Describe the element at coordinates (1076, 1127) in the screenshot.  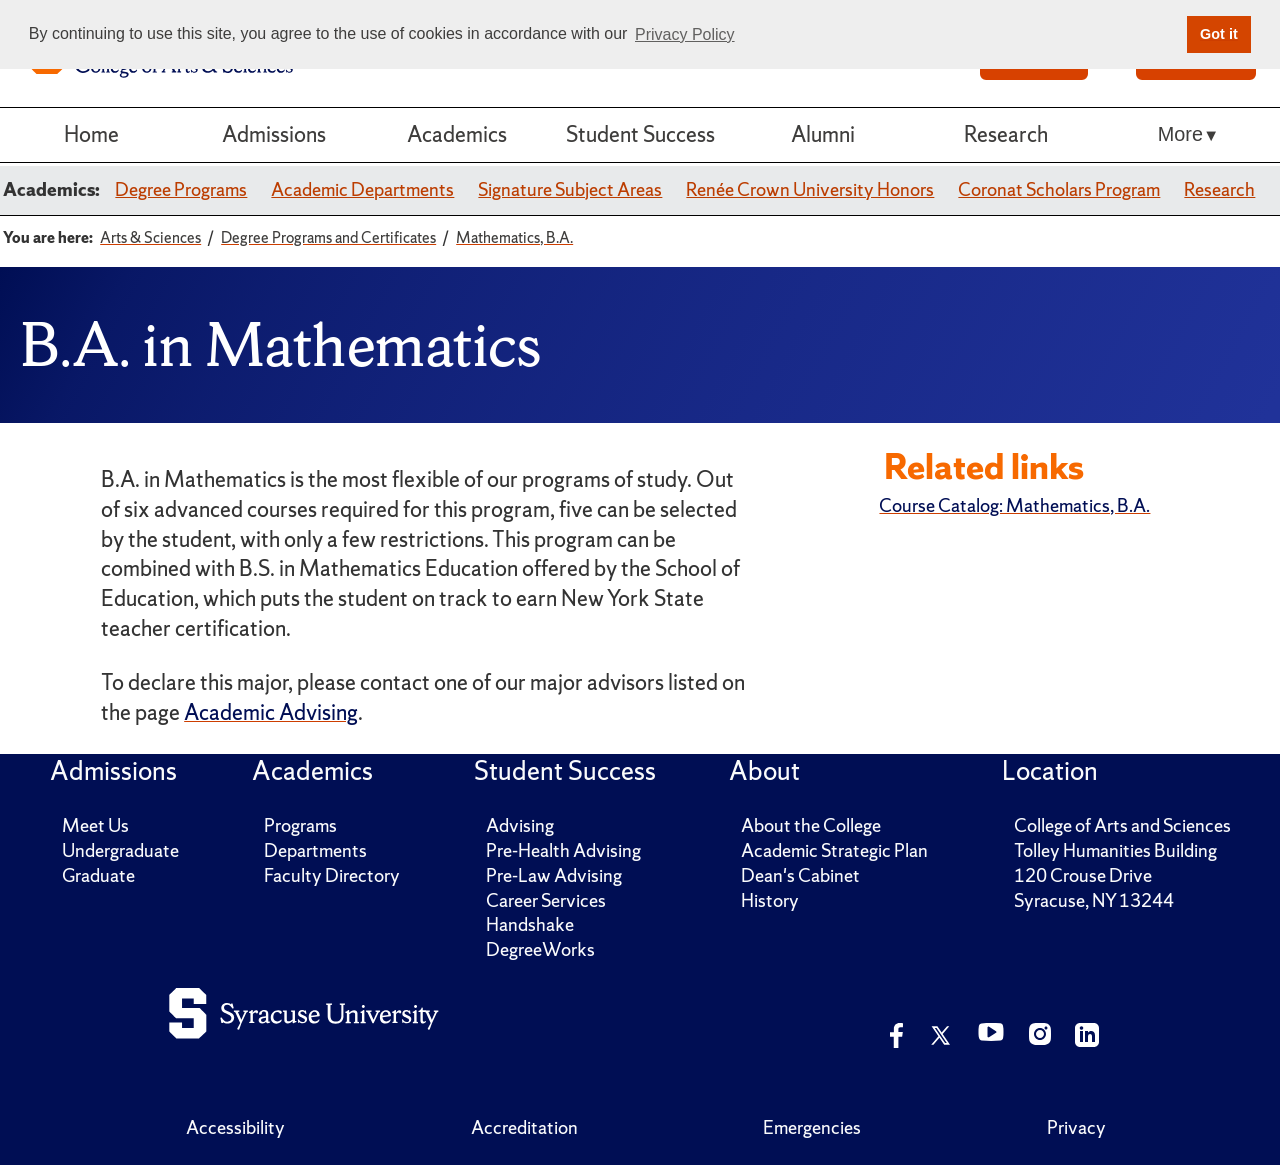
I see `Privacy` at that location.